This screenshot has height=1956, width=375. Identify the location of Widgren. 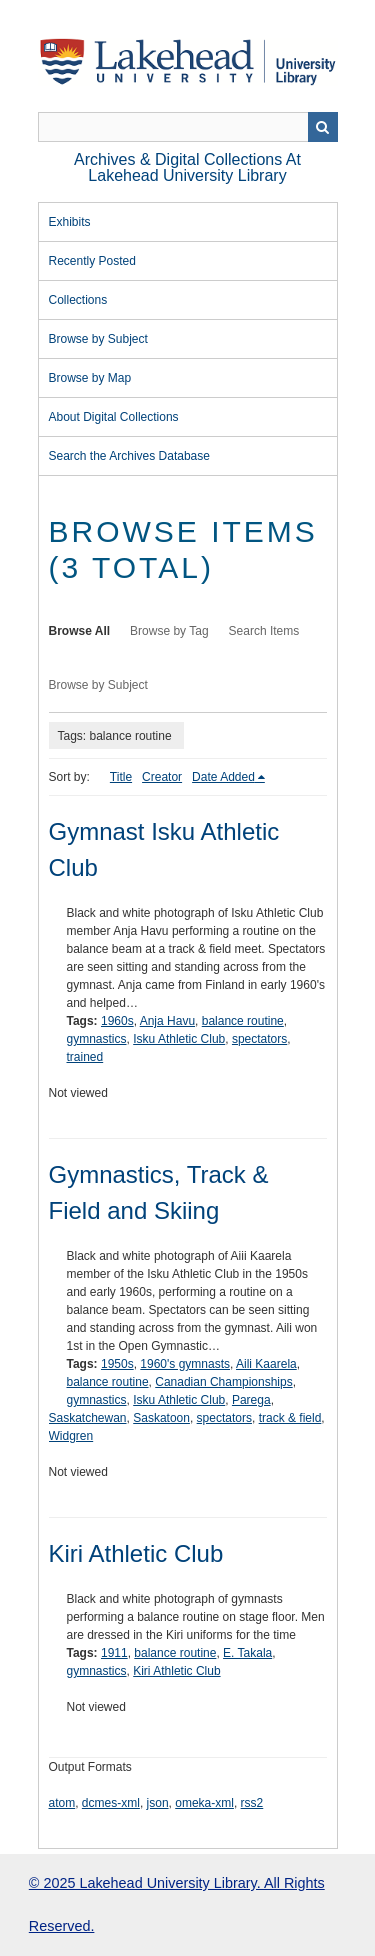
(71, 1436).